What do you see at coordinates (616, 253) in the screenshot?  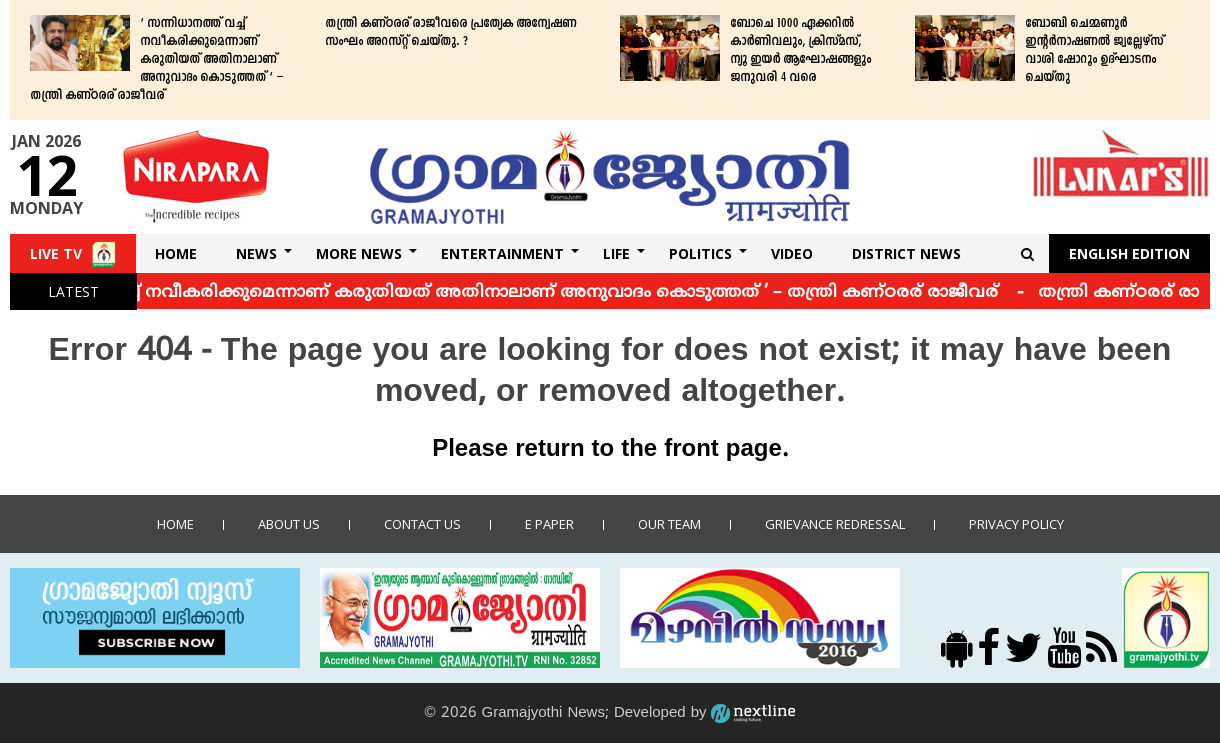 I see `Life` at bounding box center [616, 253].